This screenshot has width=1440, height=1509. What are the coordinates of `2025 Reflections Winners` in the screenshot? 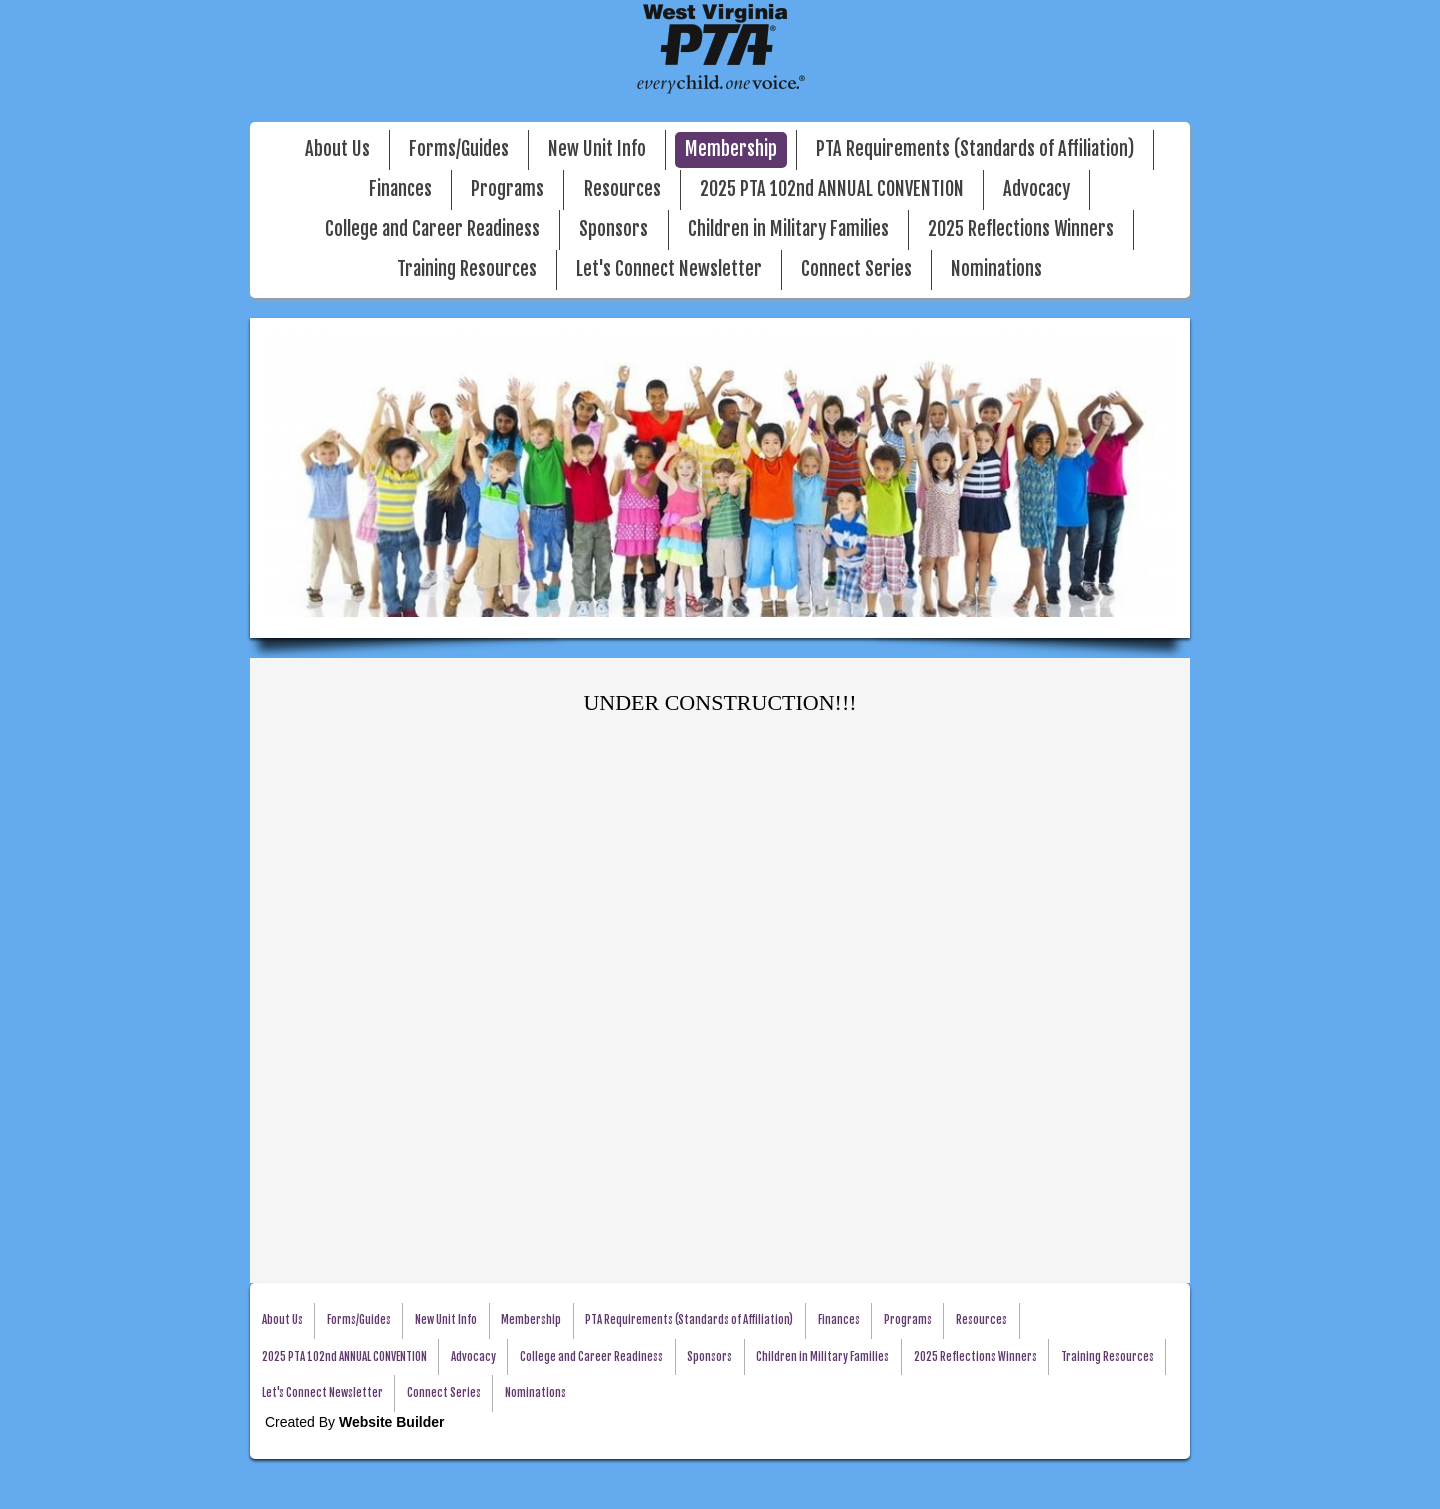 It's located at (1021, 229).